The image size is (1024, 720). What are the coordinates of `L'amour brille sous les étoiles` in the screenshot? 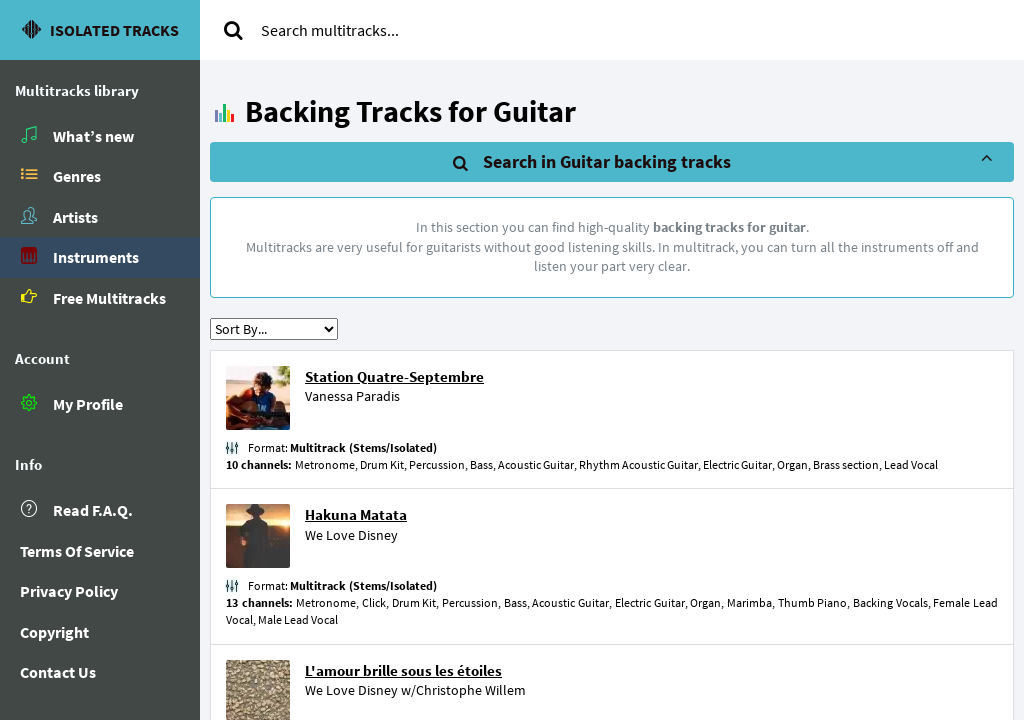 It's located at (403, 670).